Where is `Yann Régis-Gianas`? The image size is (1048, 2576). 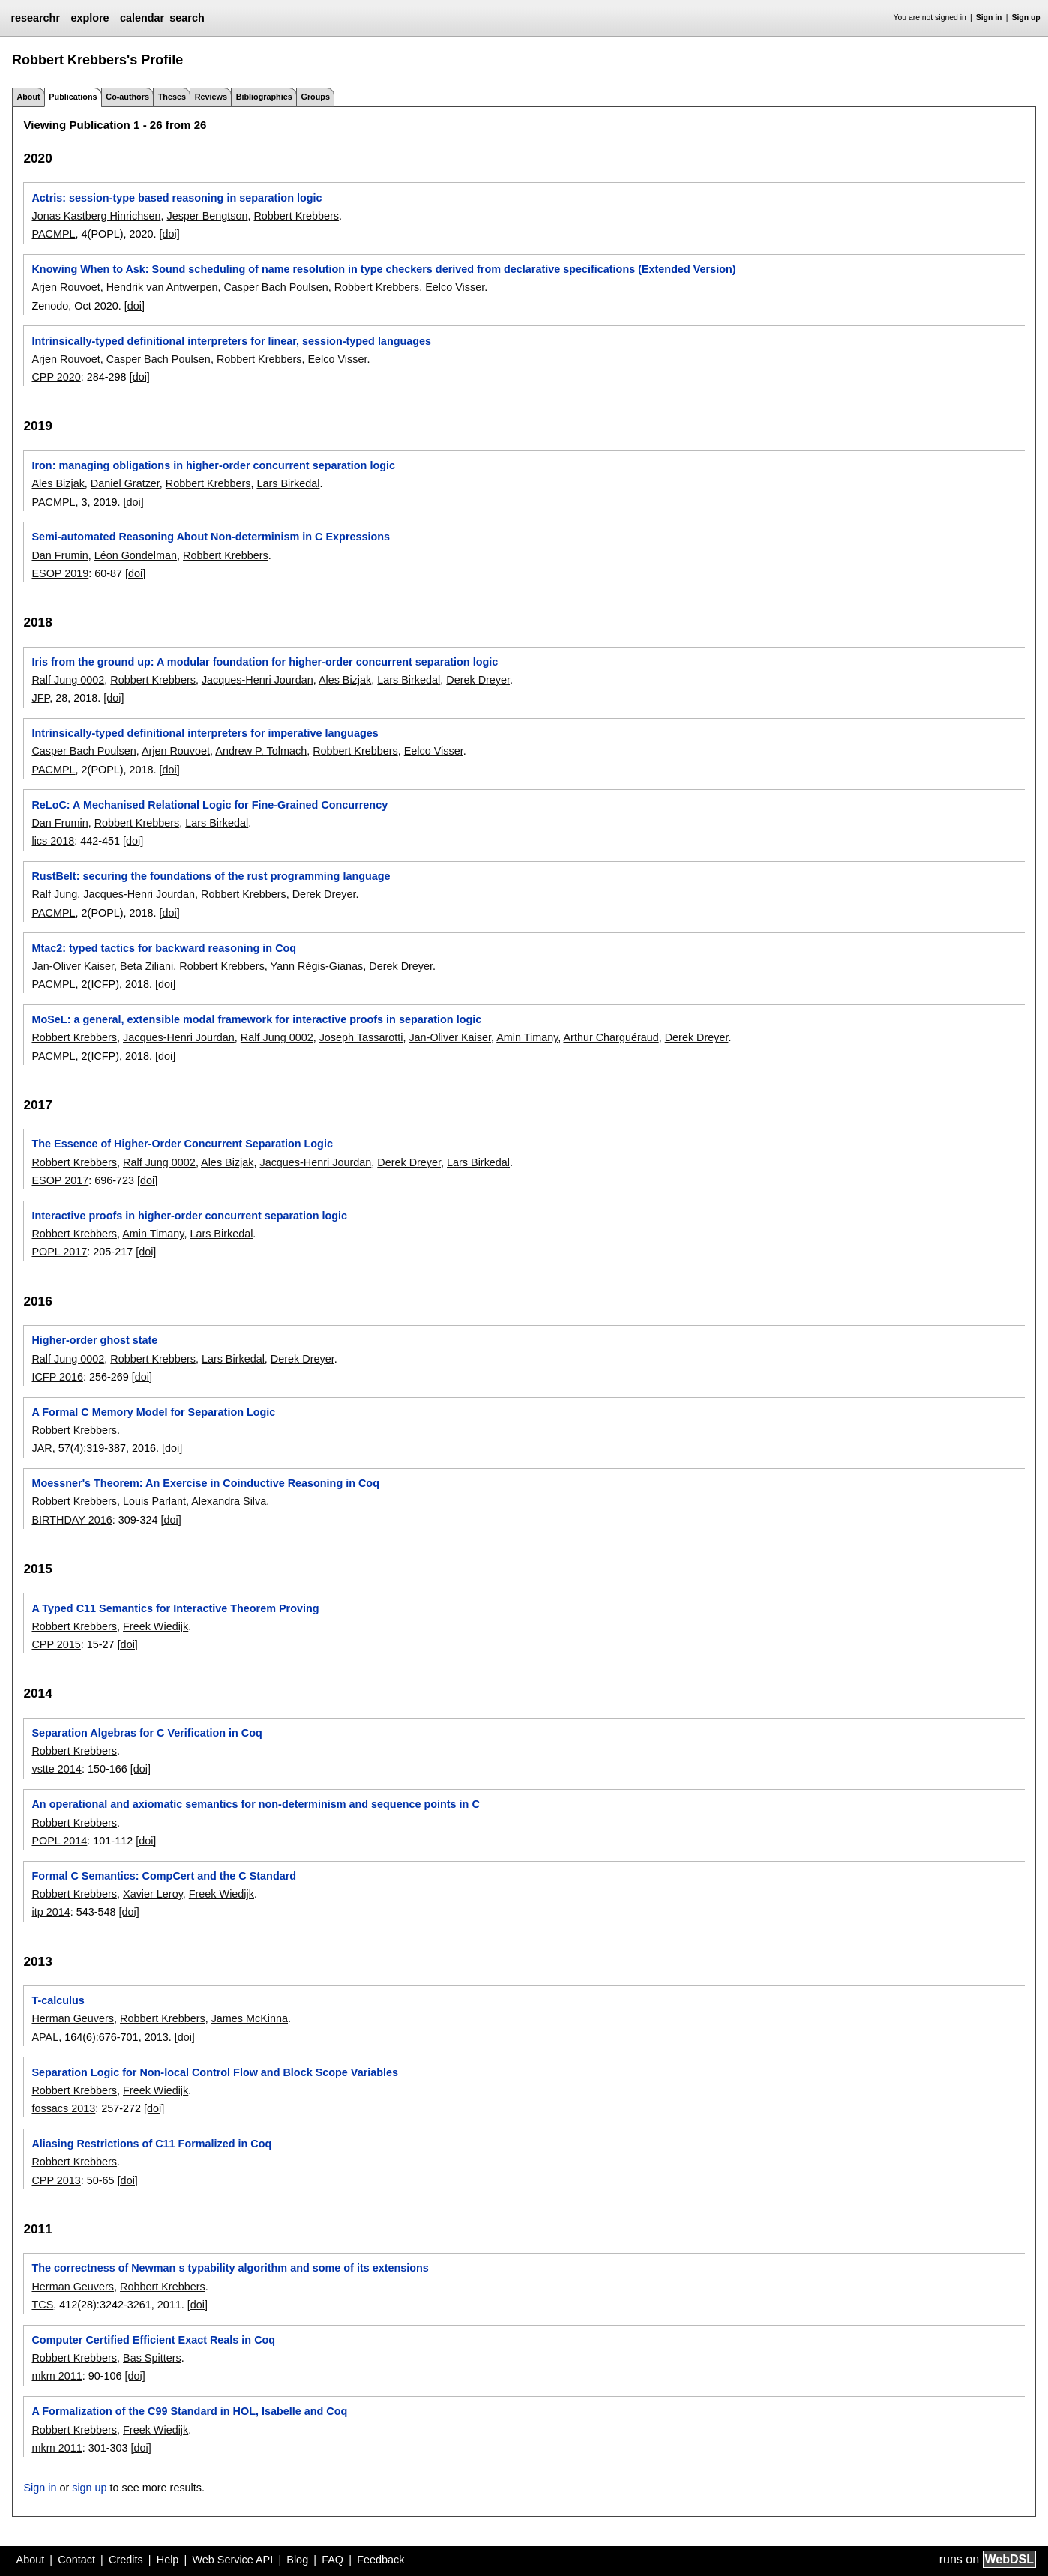 Yann Régis-Gianas is located at coordinates (317, 966).